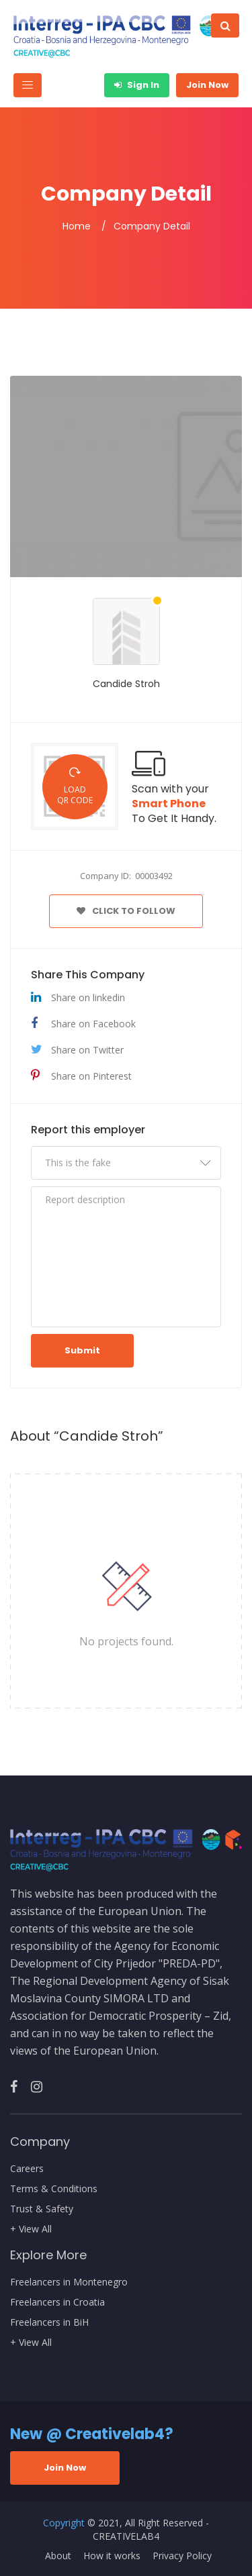 This screenshot has width=252, height=2576. I want to click on Submit, so click(82, 1350).